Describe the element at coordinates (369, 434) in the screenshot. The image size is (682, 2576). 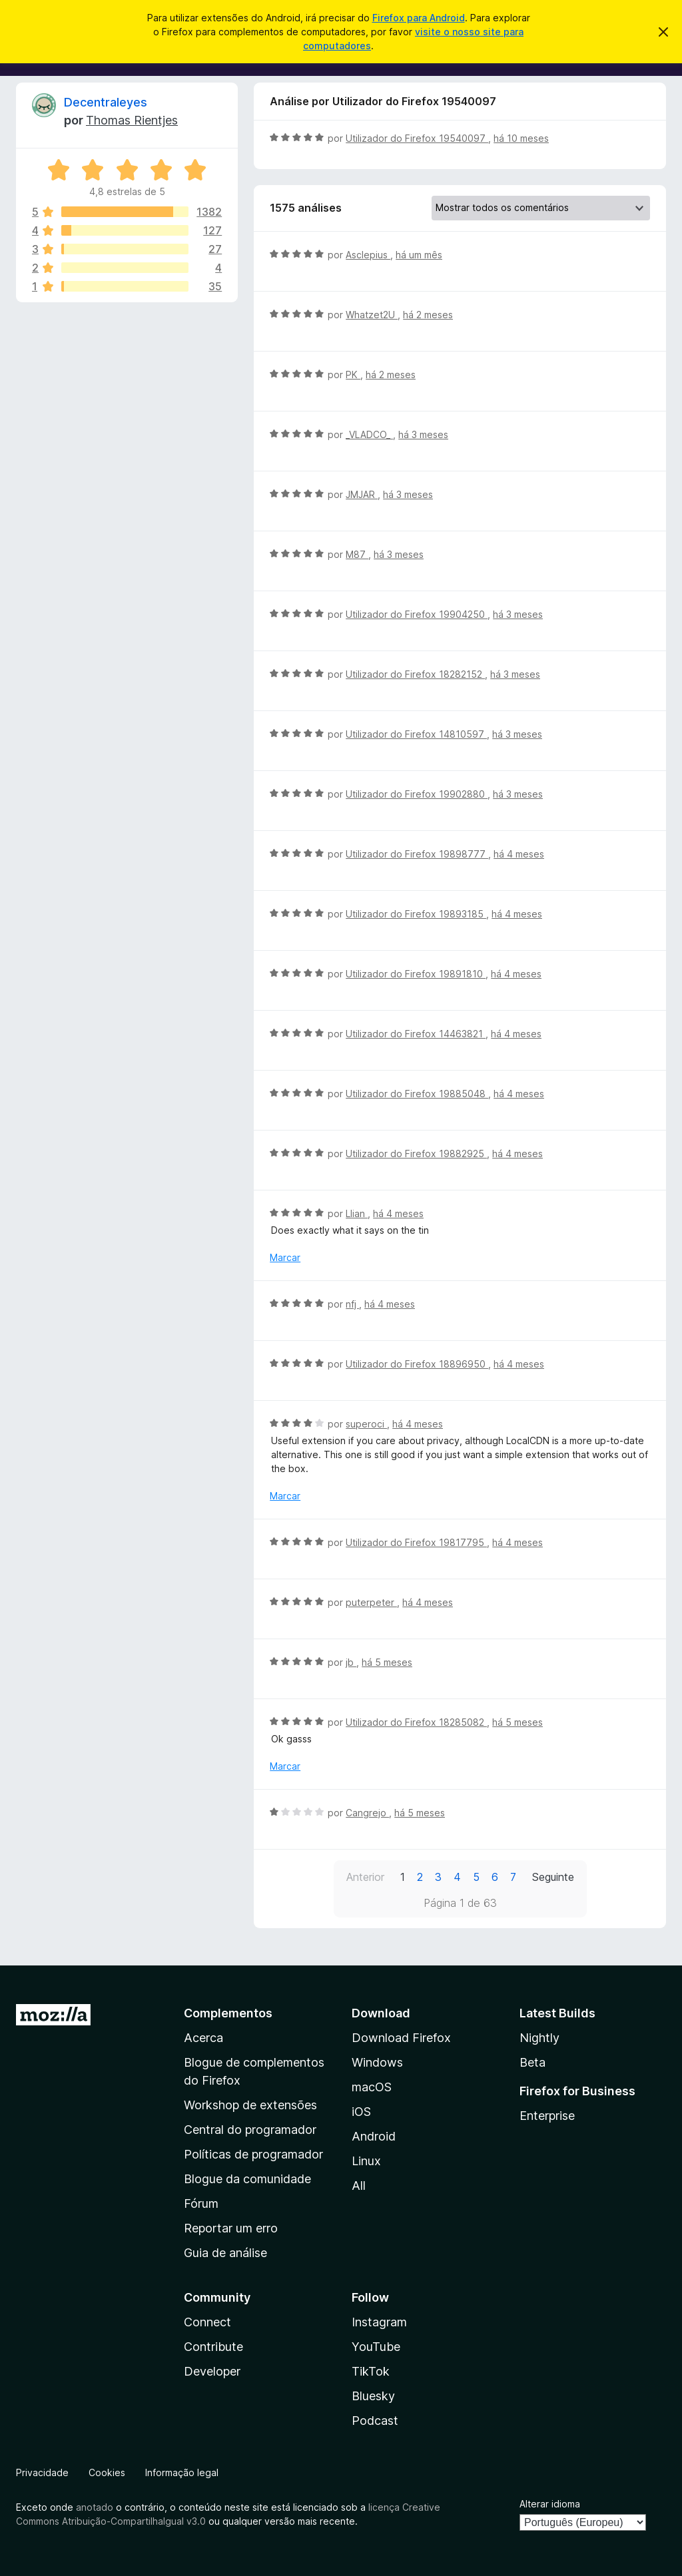
I see `_VLADCO_` at that location.